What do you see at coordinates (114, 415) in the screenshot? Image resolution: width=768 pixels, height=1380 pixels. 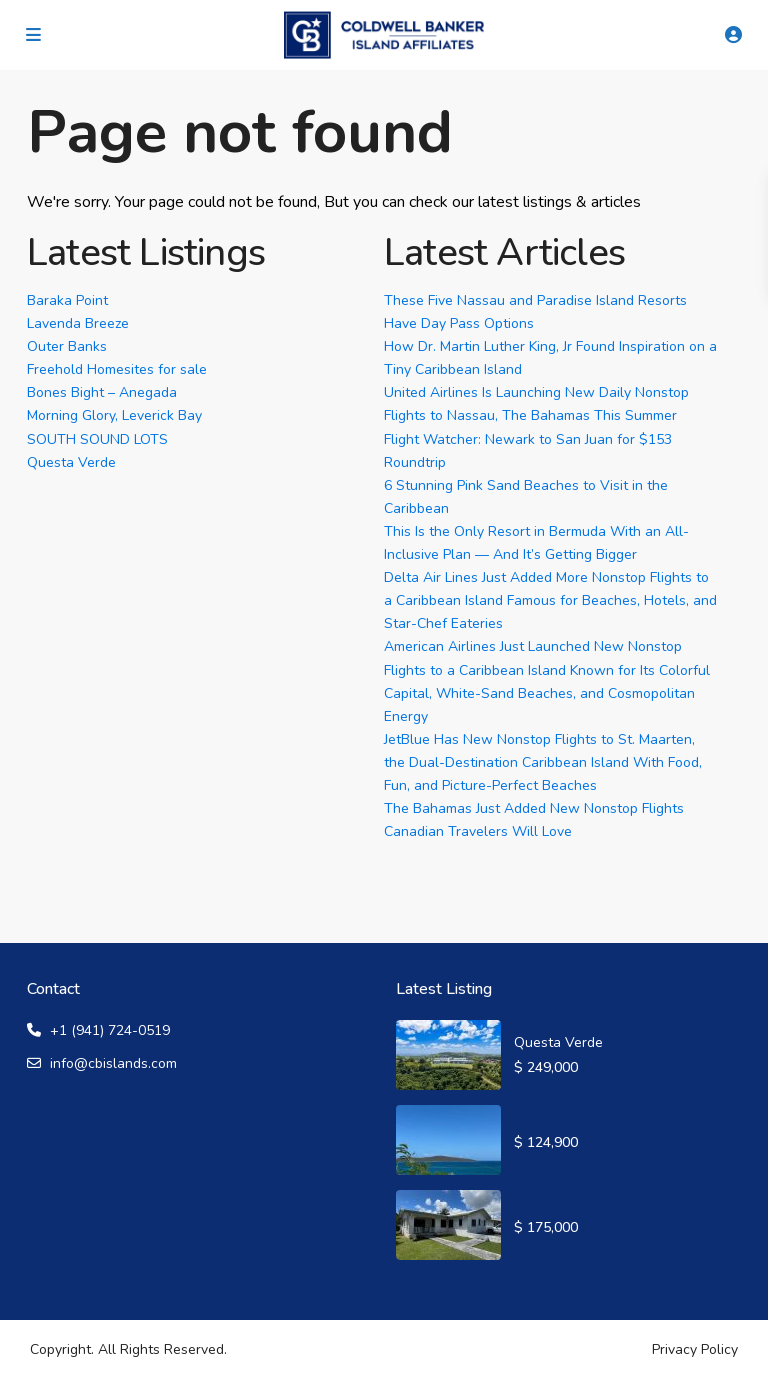 I see `Morning Glory, Leverick Bay` at bounding box center [114, 415].